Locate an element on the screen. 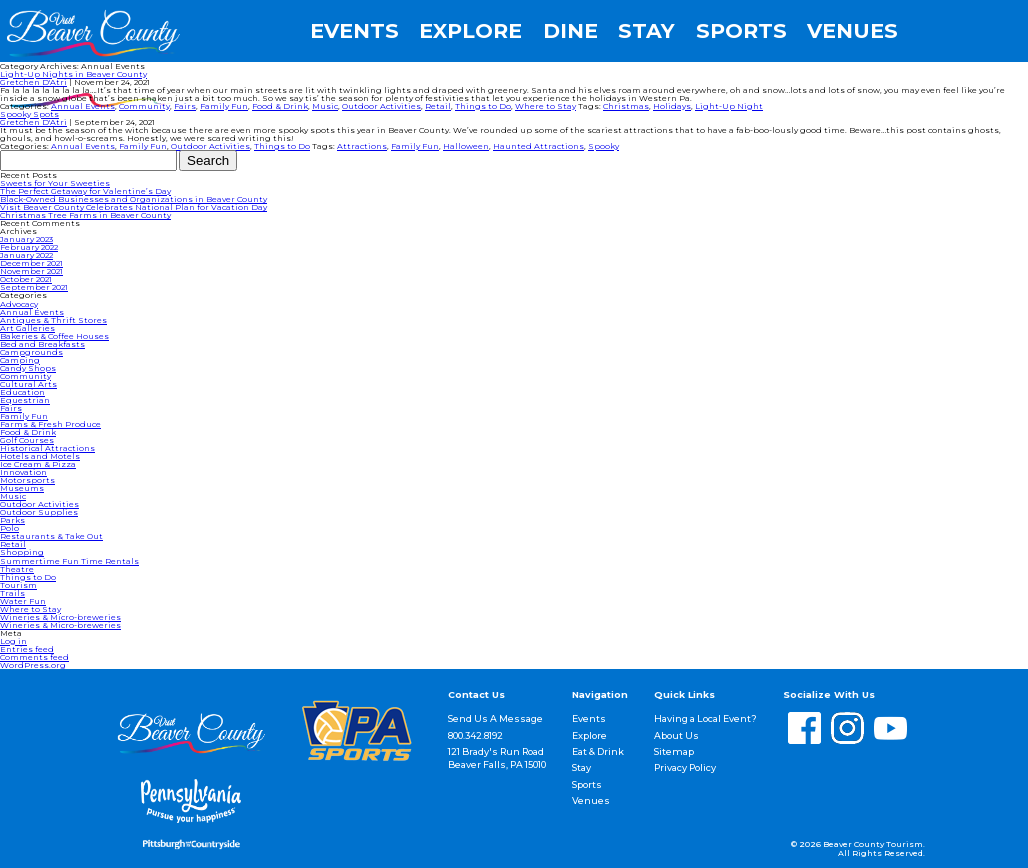  January 2022 is located at coordinates (26, 255).